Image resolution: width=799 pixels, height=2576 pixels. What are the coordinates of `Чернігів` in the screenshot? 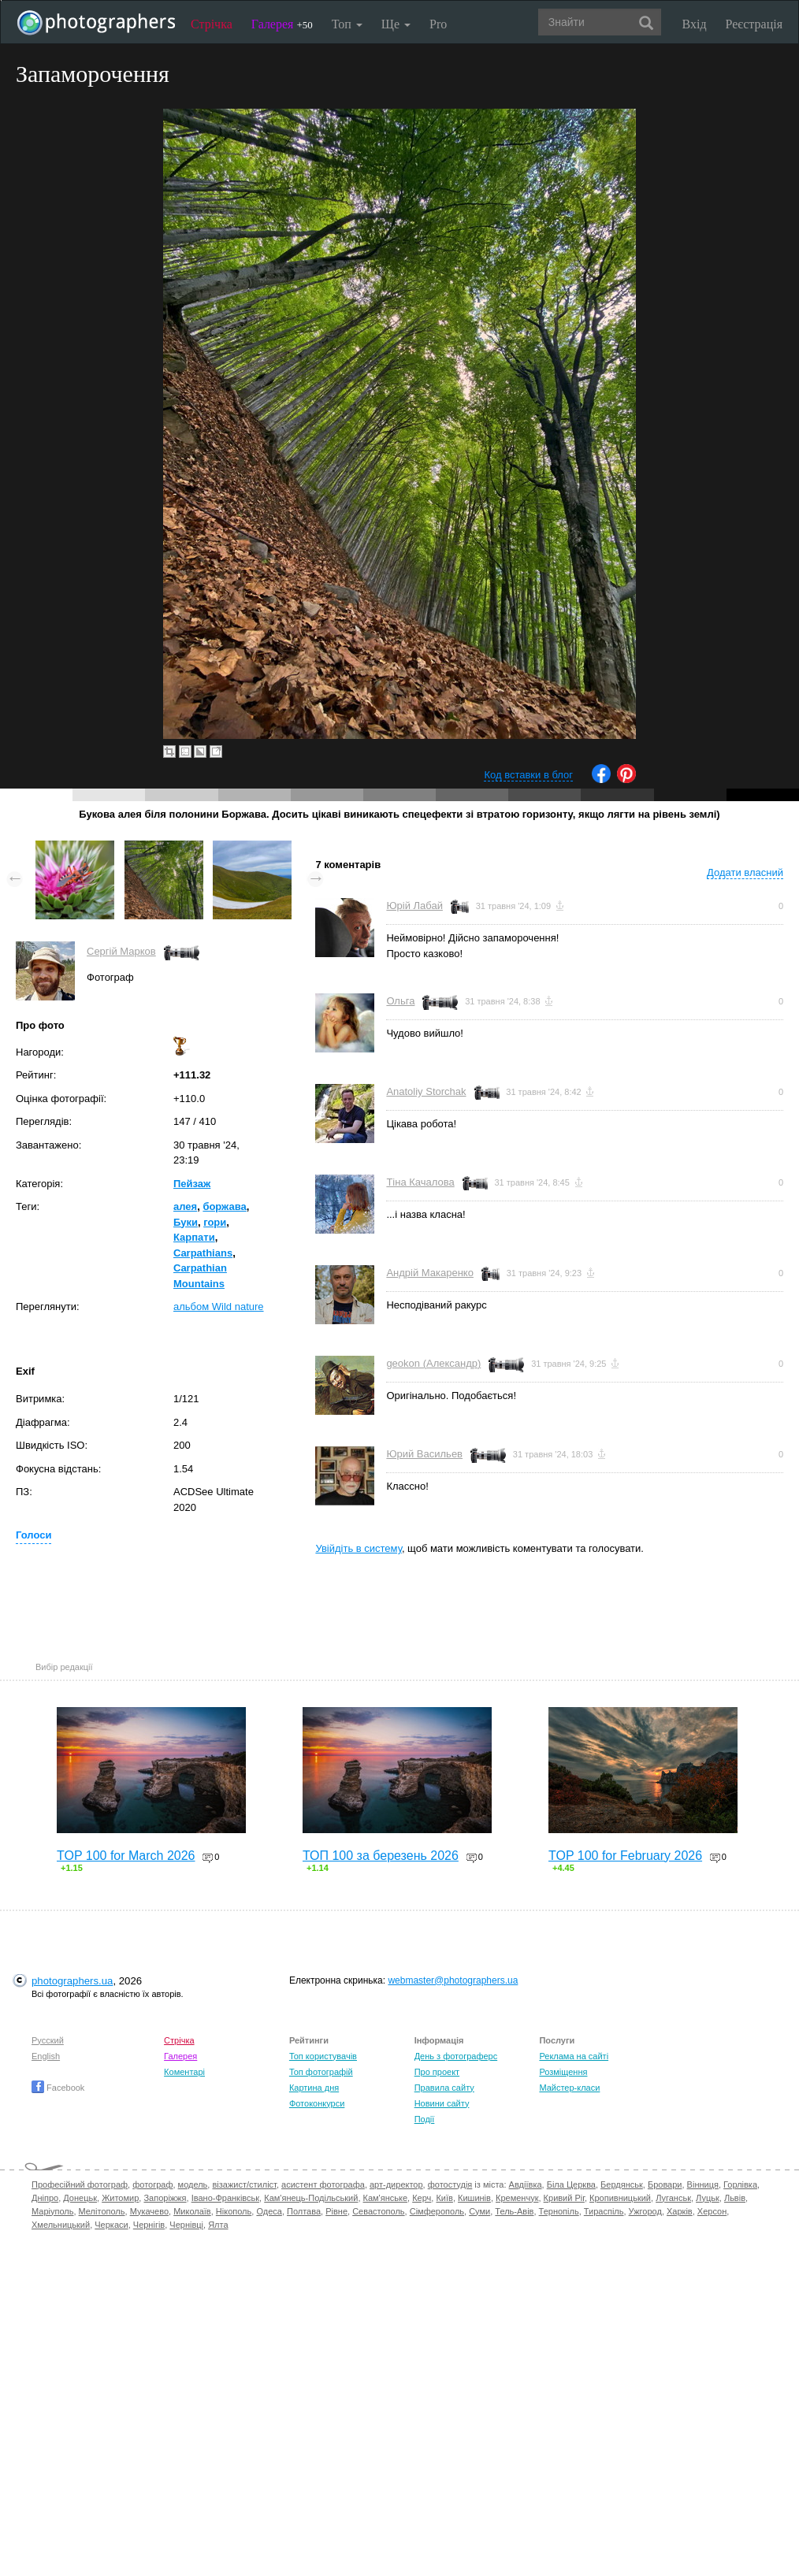 It's located at (149, 2224).